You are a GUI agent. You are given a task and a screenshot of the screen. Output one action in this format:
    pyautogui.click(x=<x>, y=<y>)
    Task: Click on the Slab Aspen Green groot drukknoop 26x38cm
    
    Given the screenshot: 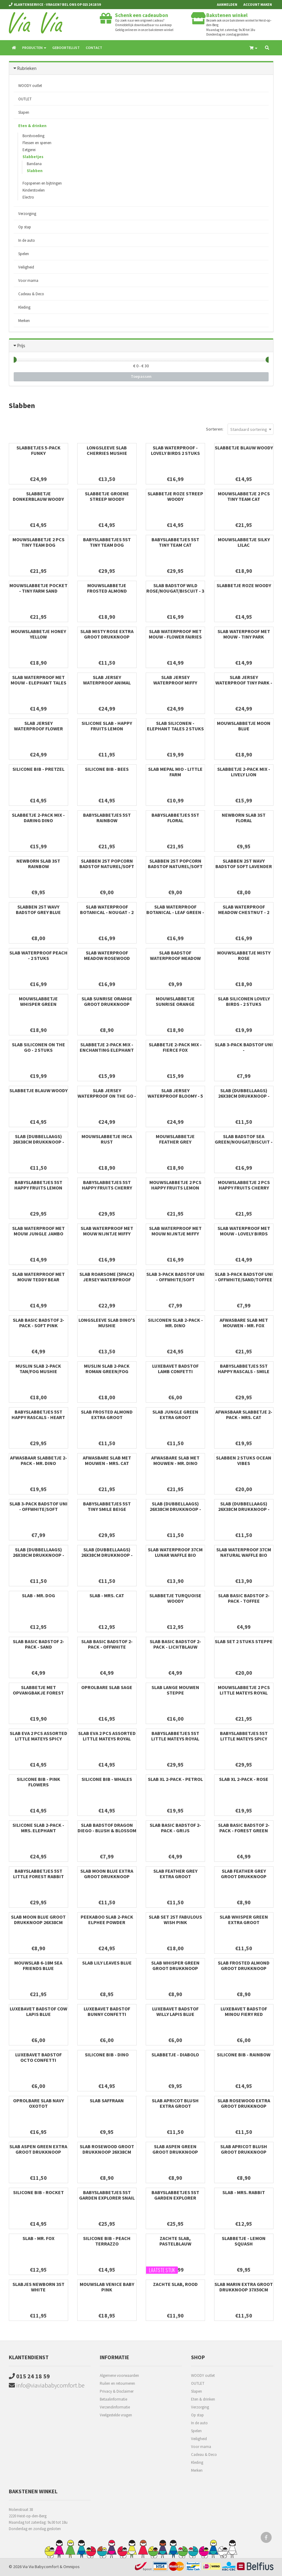 What is the action you would take?
    pyautogui.click(x=175, y=2151)
    